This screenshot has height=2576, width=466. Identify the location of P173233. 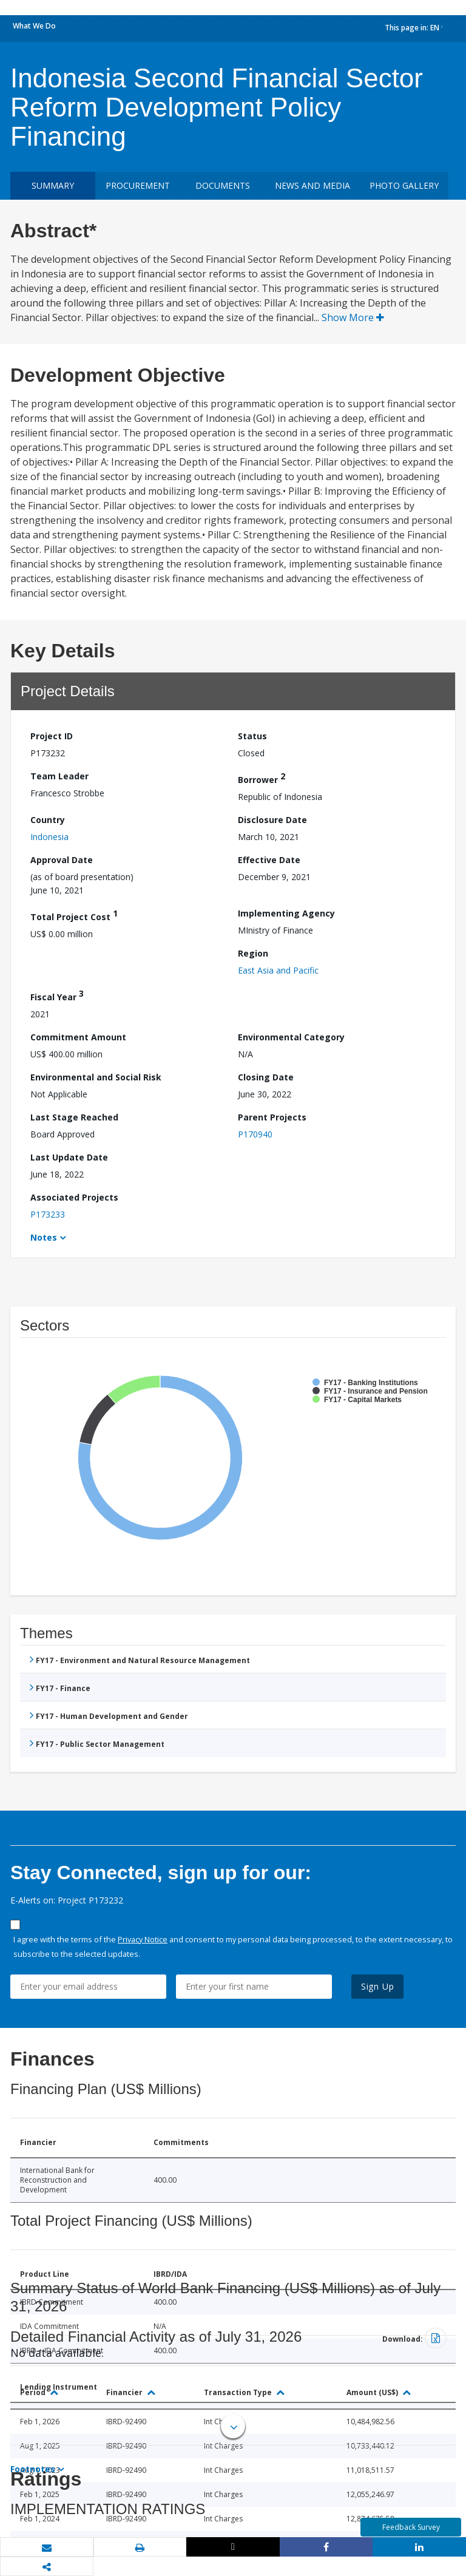
(47, 1214).